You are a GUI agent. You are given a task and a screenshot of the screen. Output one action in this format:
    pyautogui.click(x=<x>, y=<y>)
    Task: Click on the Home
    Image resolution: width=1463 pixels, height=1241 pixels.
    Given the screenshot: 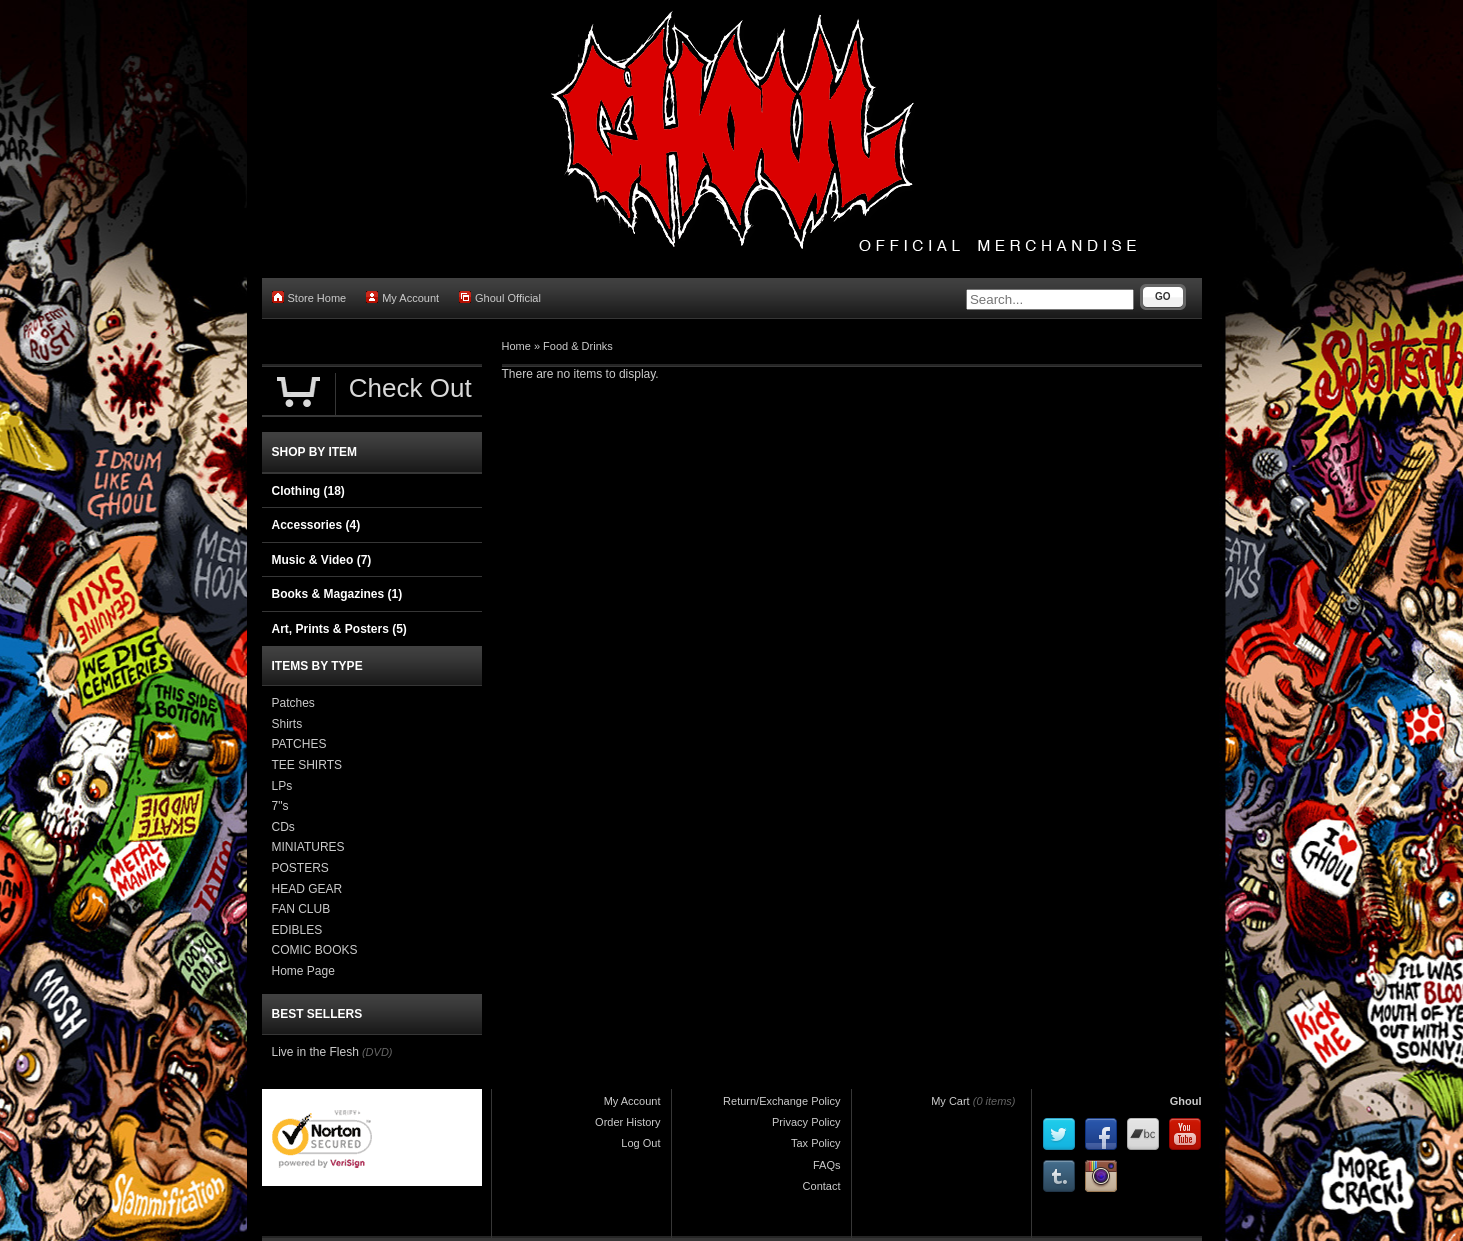 What is the action you would take?
    pyautogui.click(x=516, y=346)
    